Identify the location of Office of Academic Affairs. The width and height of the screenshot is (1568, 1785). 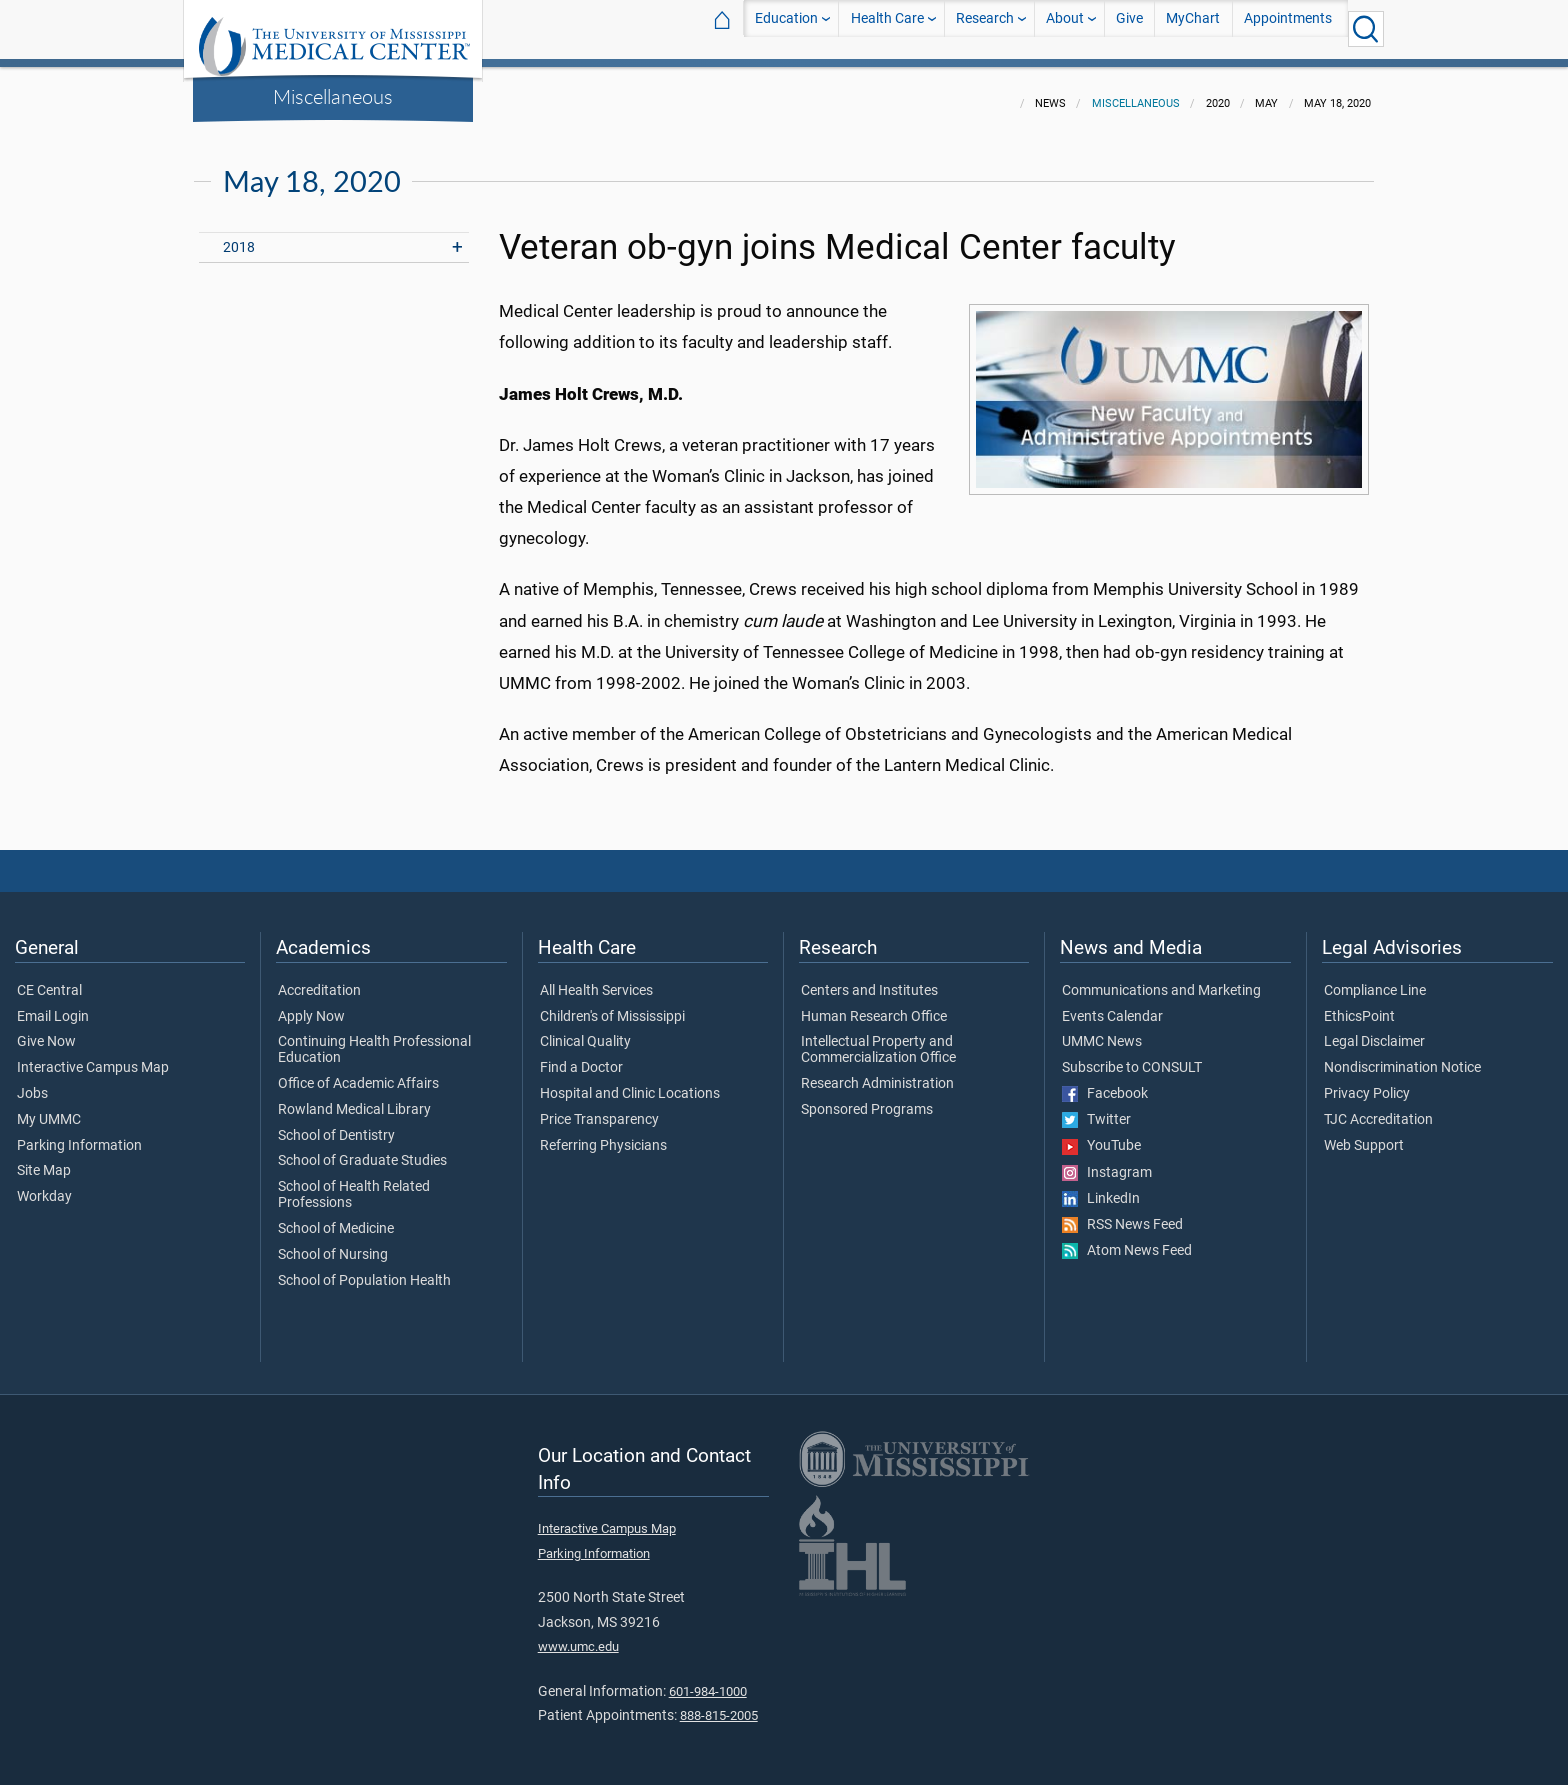
(358, 1072).